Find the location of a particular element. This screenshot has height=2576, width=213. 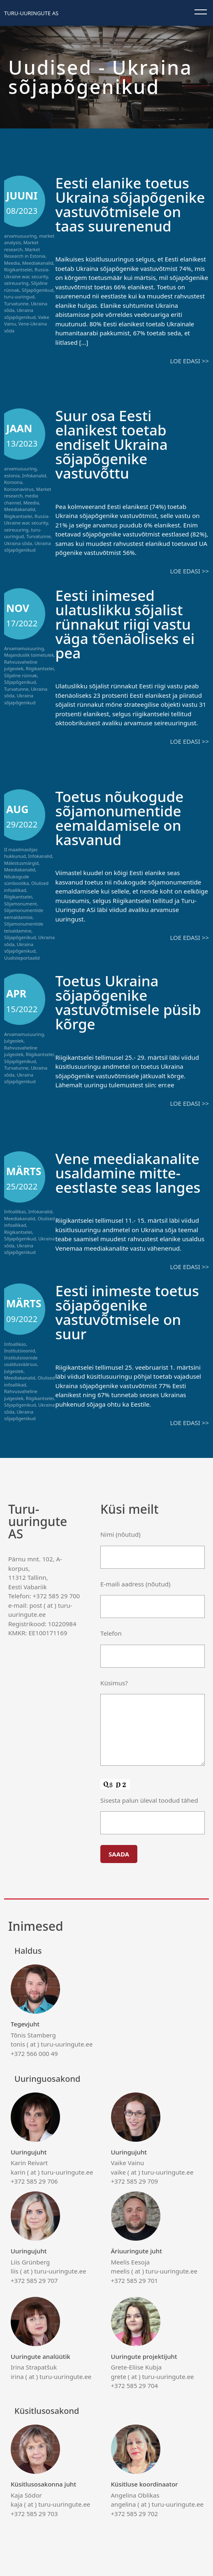

Sõjaline rünnak is located at coordinates (20, 675).